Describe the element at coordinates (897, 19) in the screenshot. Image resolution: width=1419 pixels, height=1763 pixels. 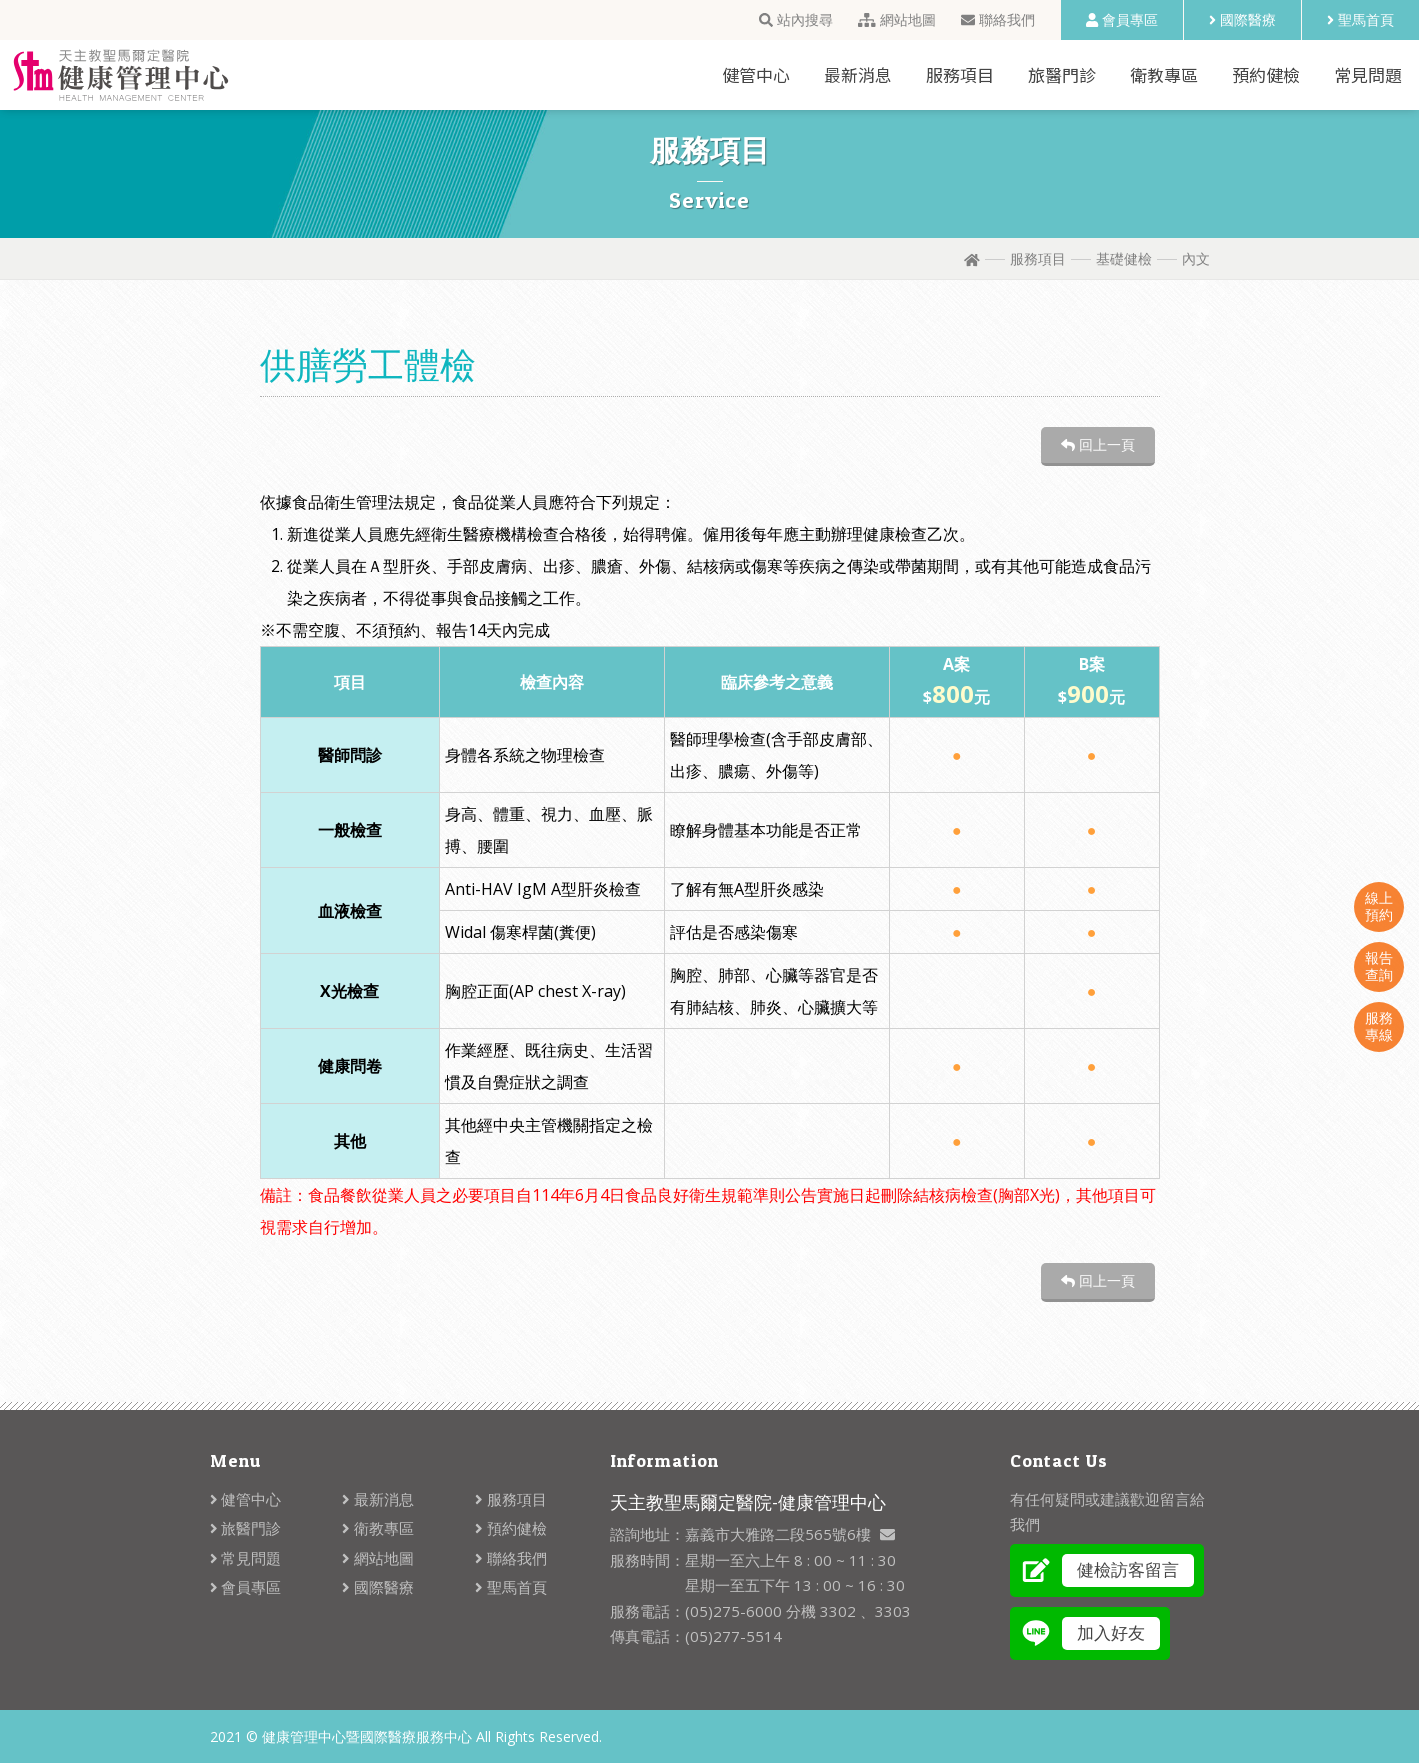
I see `網站地圖` at that location.